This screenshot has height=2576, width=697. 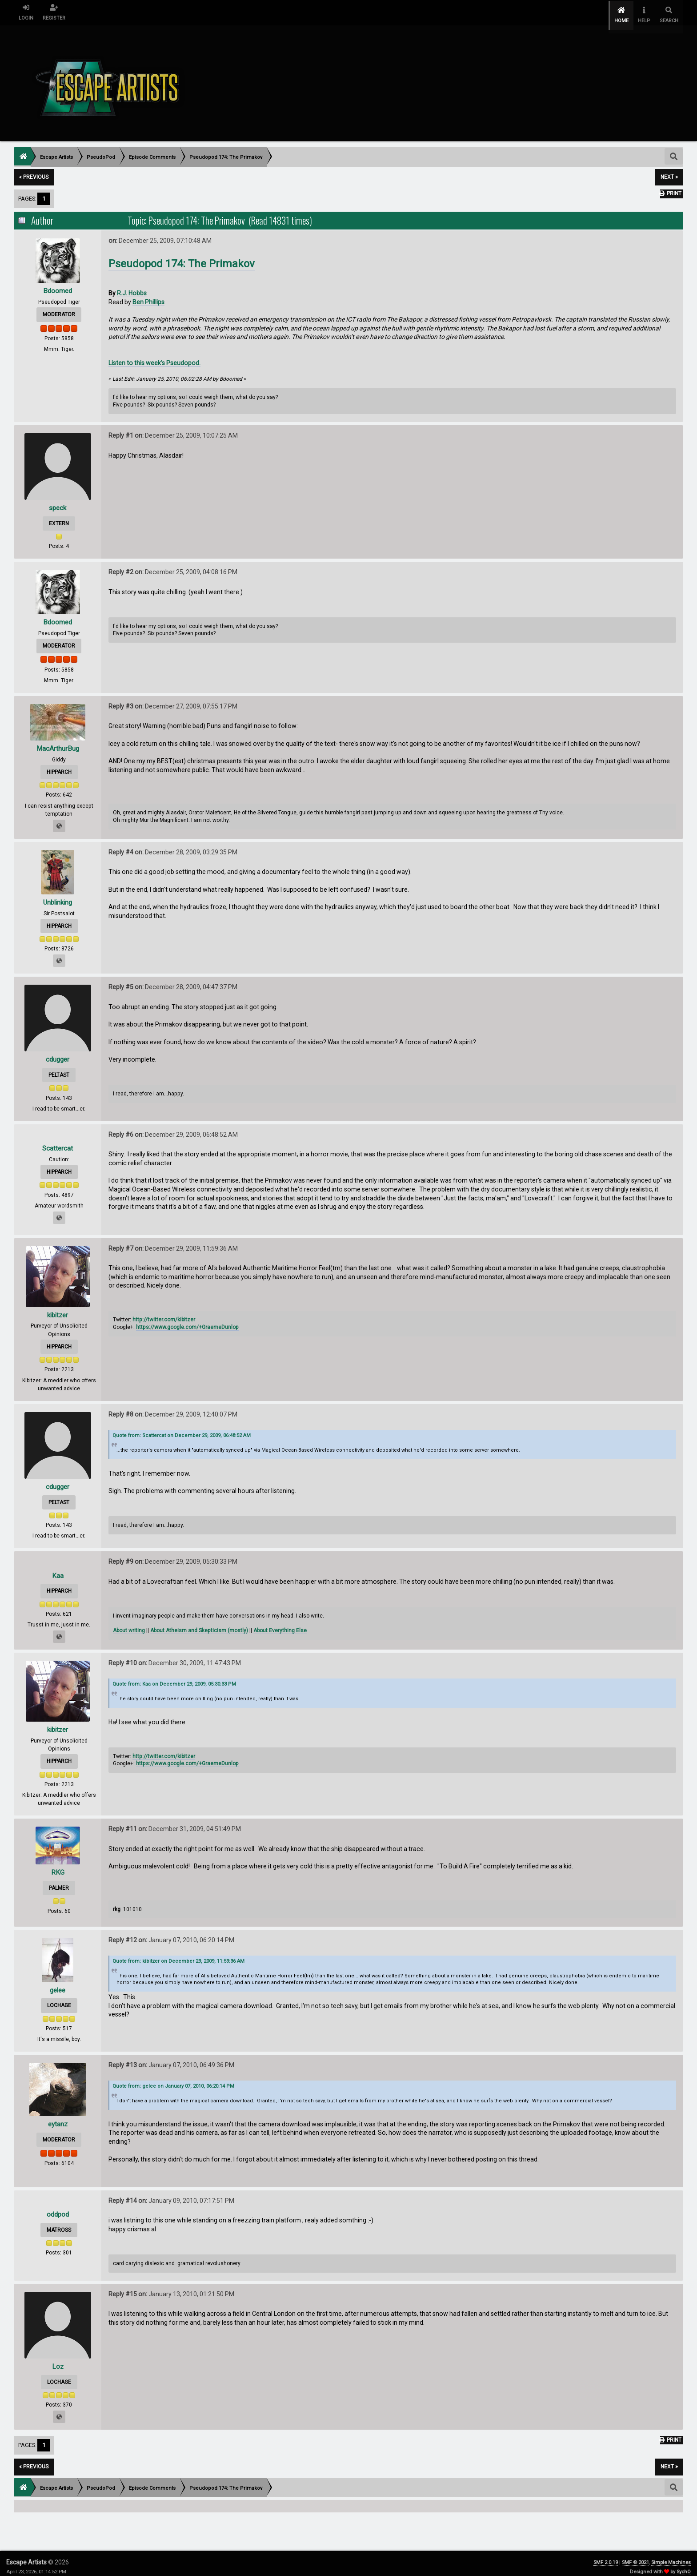 I want to click on Quote from: Kaa on December 29, 2009, 05:30:33 PM, so click(x=174, y=1677).